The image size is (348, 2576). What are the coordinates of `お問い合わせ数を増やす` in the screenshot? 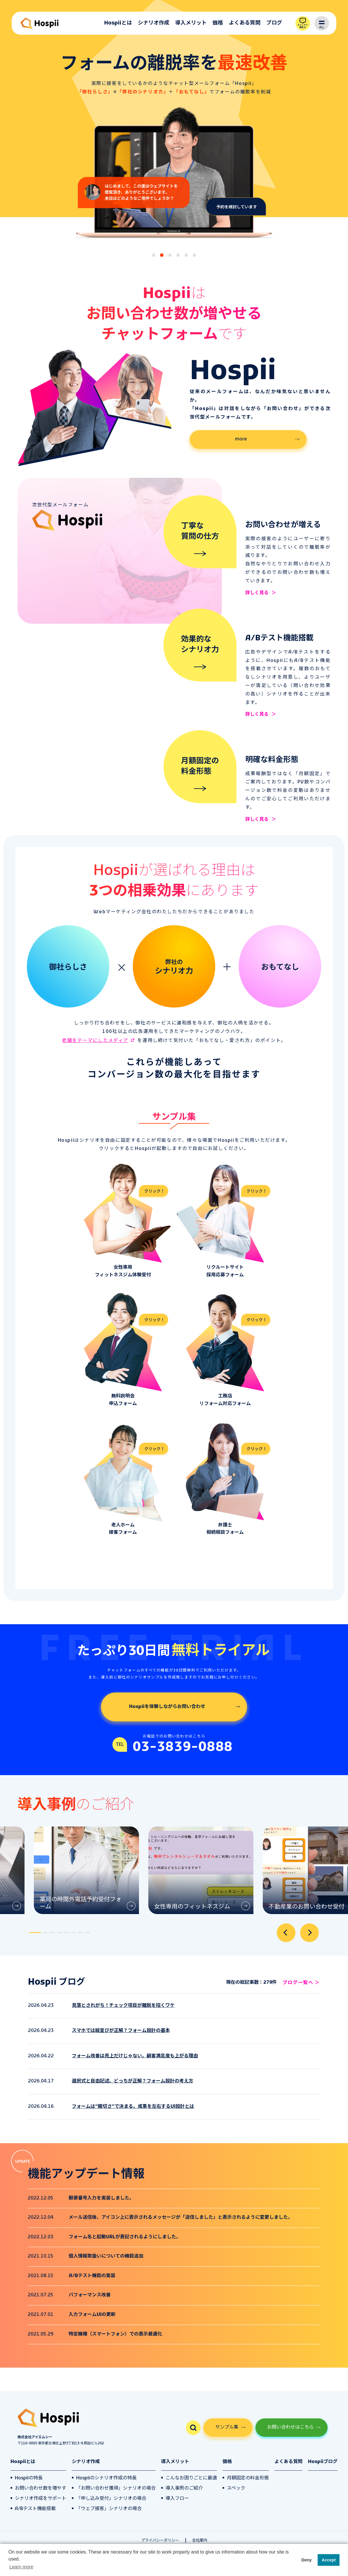 It's located at (40, 2488).